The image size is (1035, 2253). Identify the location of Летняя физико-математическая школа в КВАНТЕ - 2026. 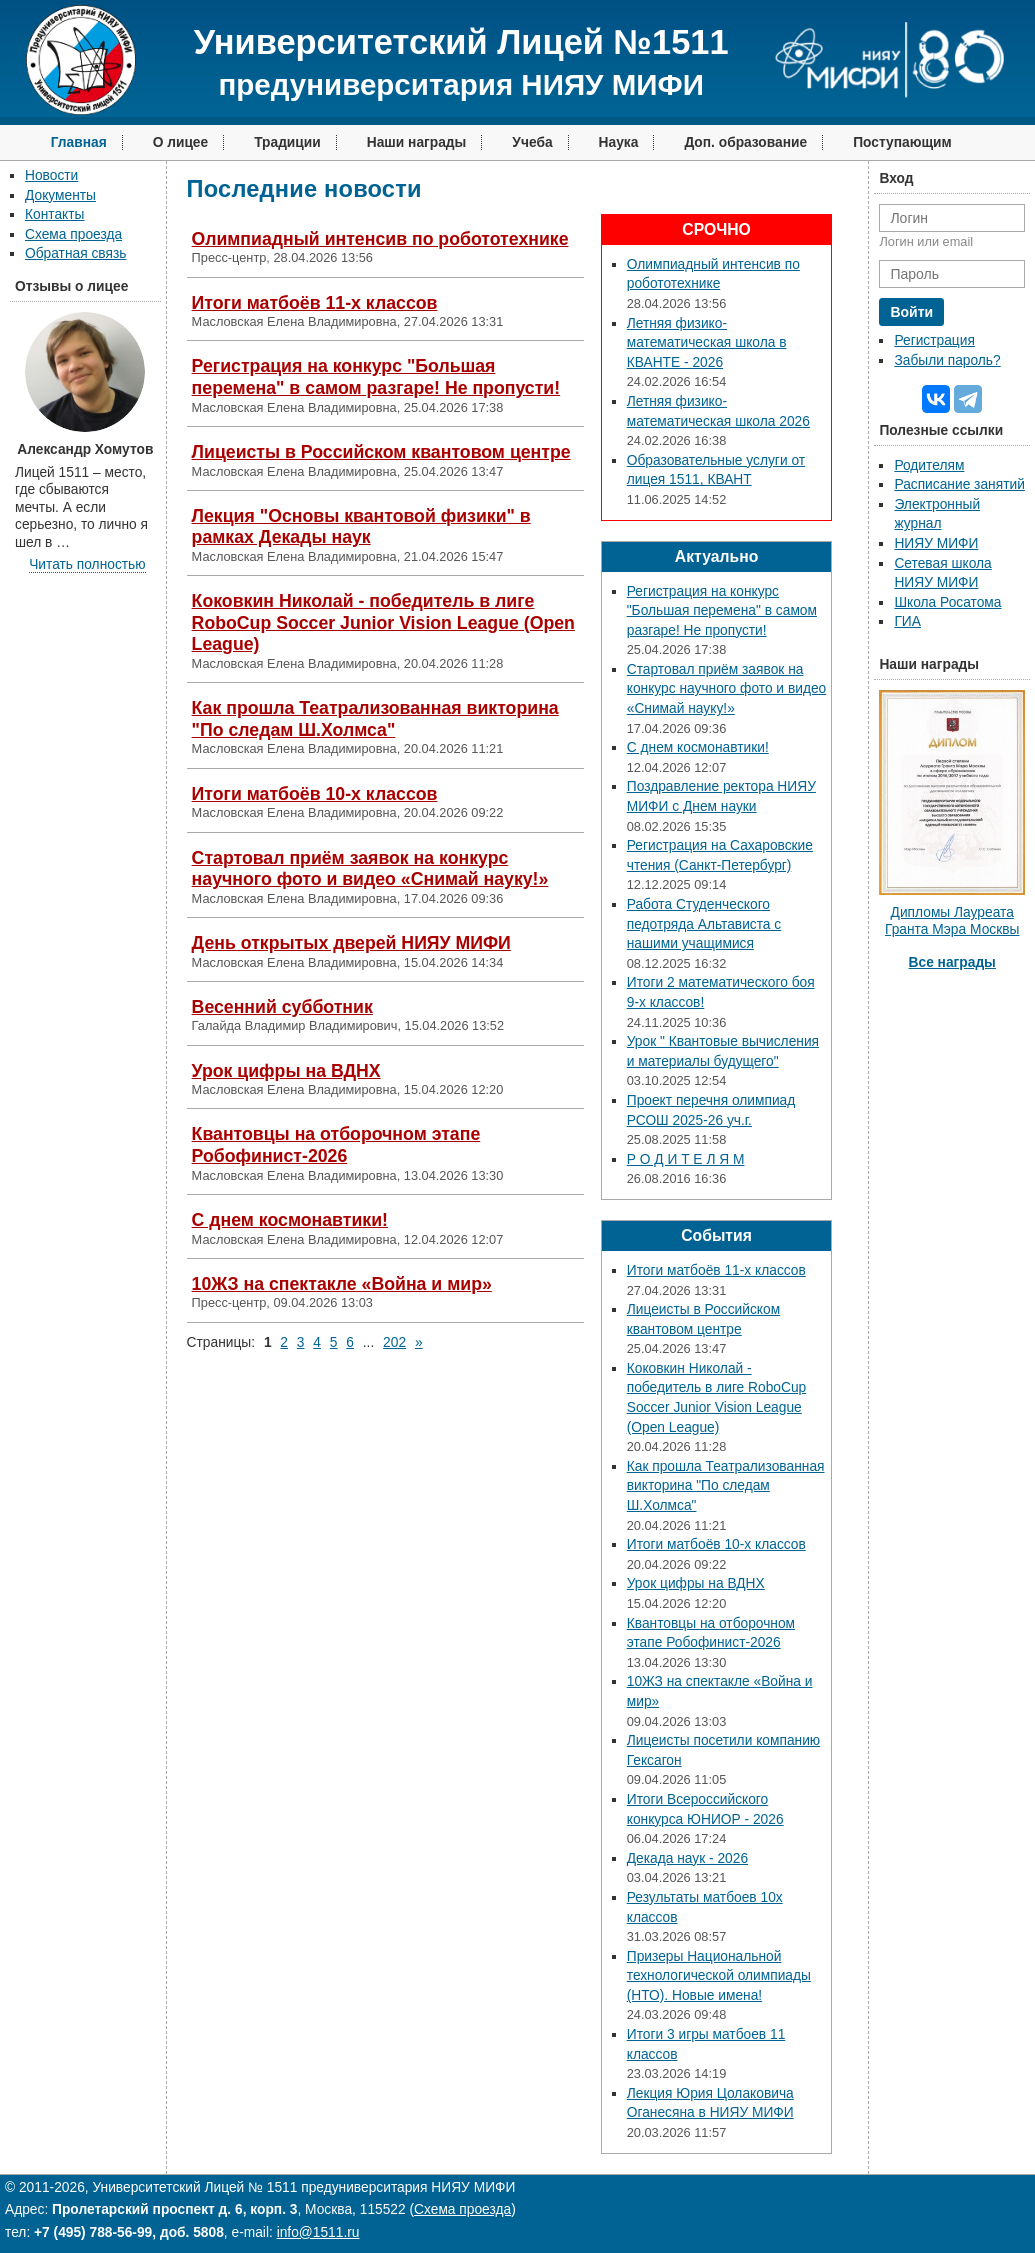
(707, 343).